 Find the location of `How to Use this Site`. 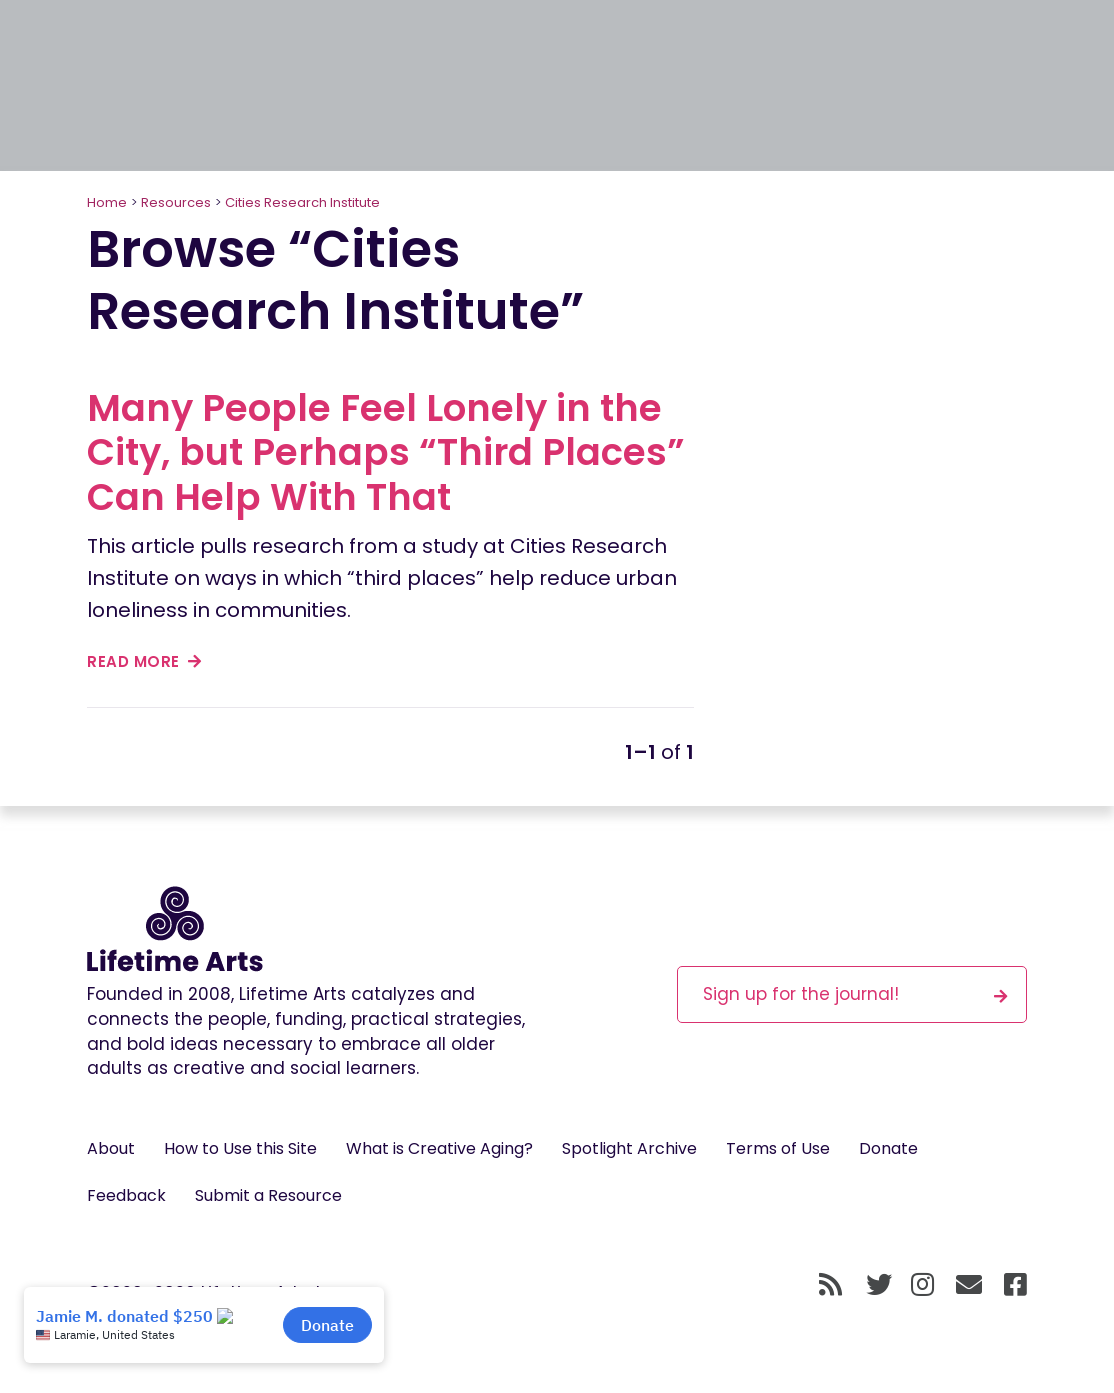

How to Use this Site is located at coordinates (240, 1148).